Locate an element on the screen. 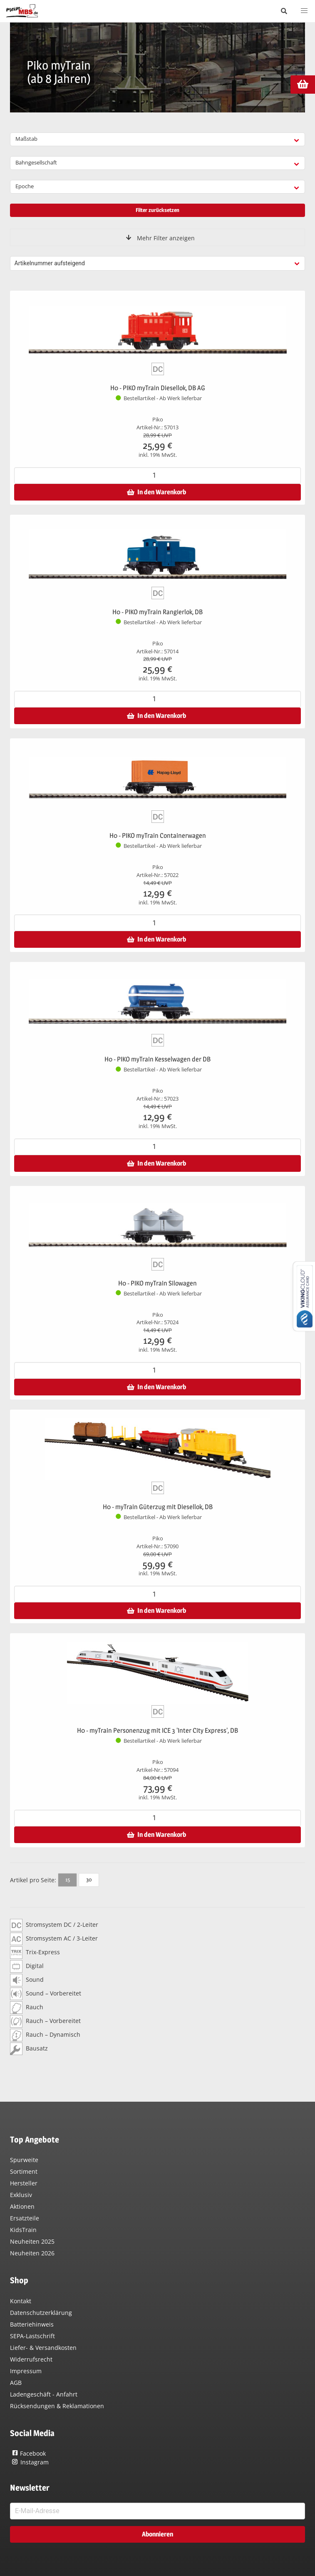  15 is located at coordinates (67, 1879).